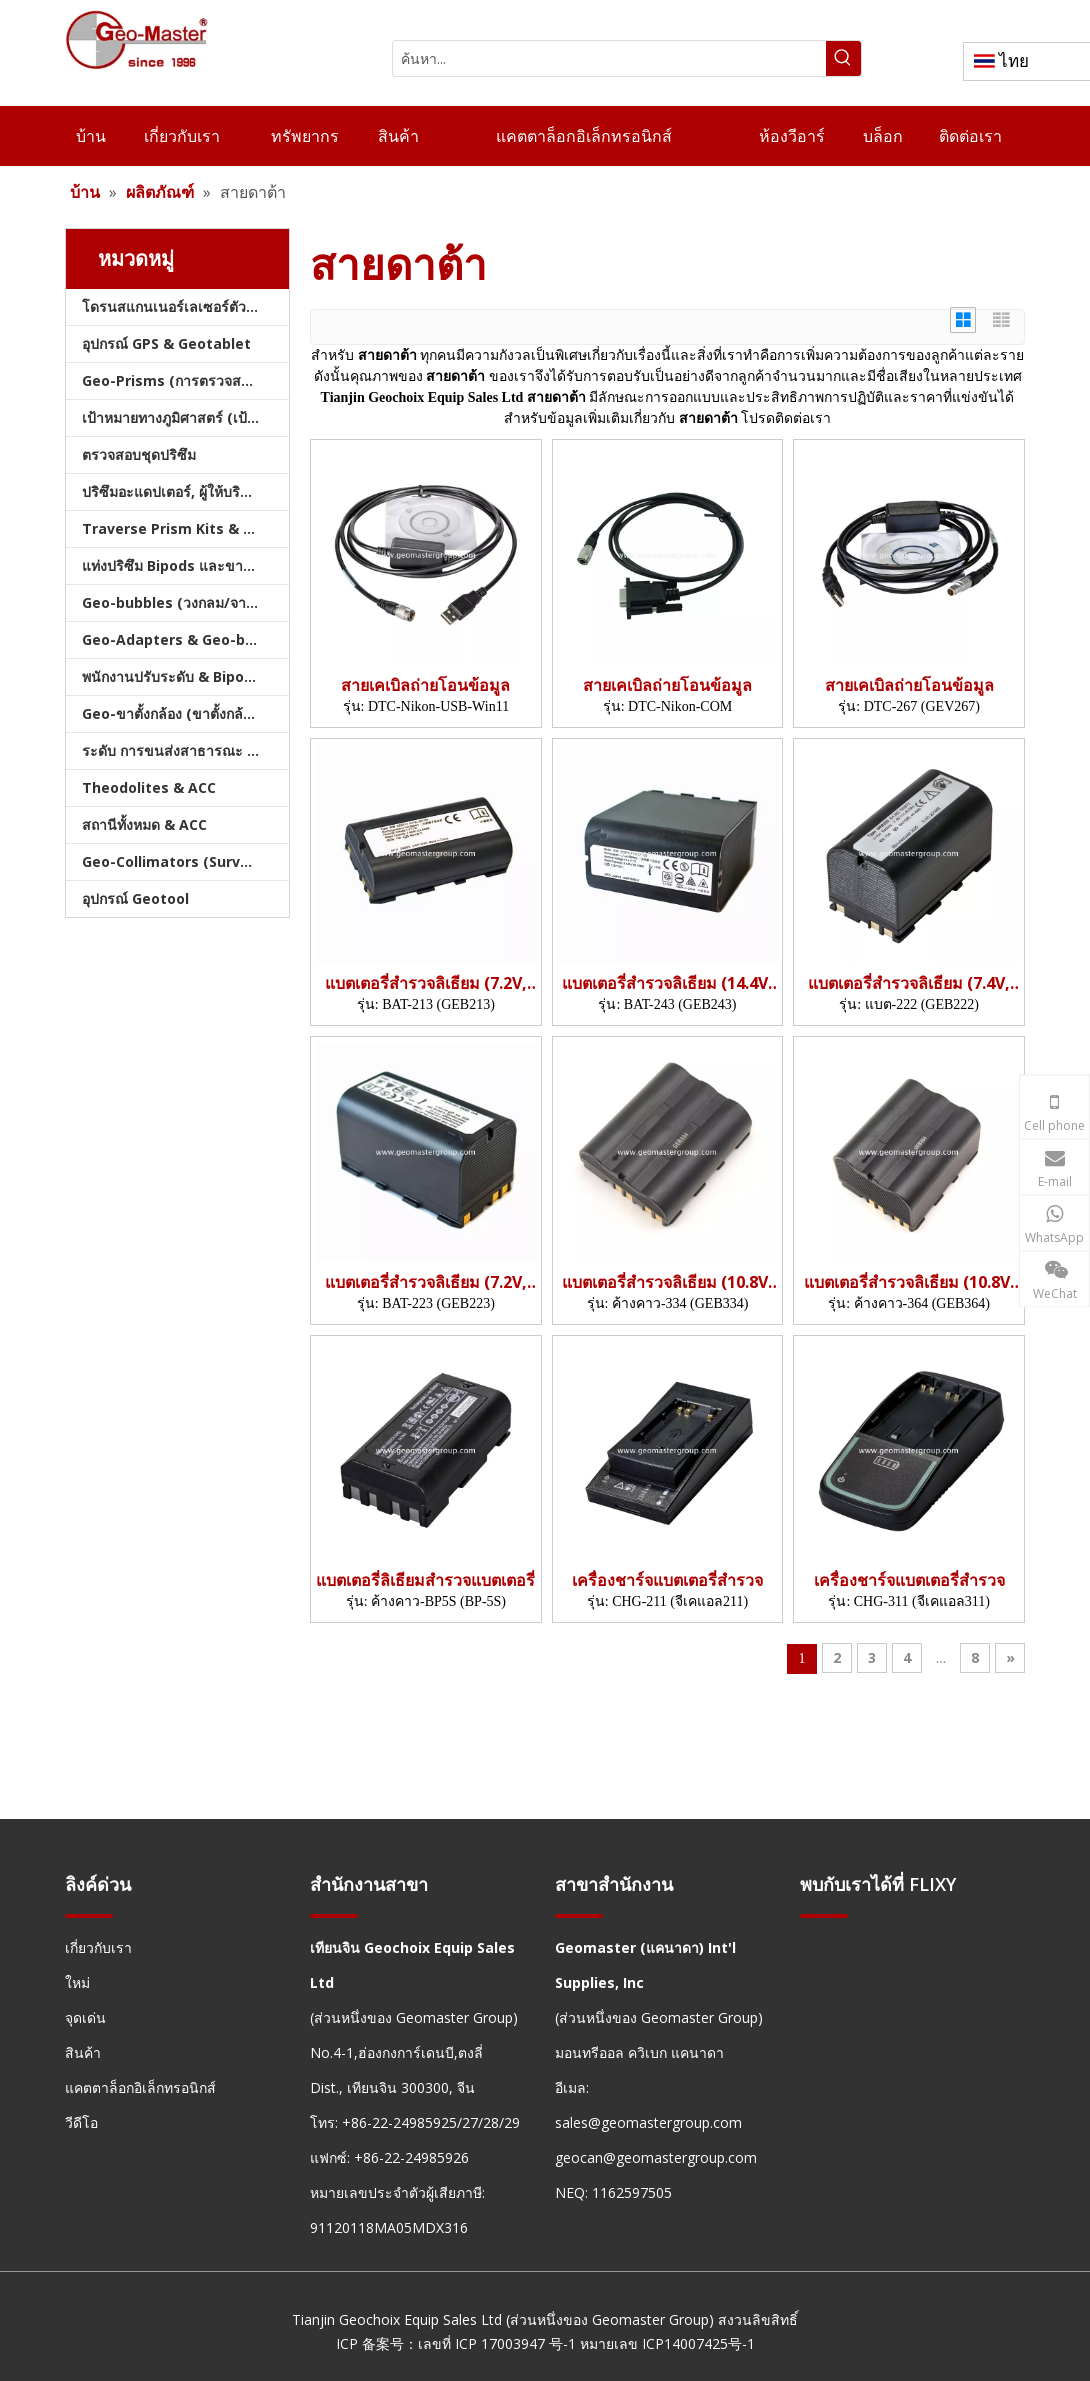 The image size is (1090, 2381). I want to click on Traverse Prism Kits & กระเป๋า, so click(185, 528).